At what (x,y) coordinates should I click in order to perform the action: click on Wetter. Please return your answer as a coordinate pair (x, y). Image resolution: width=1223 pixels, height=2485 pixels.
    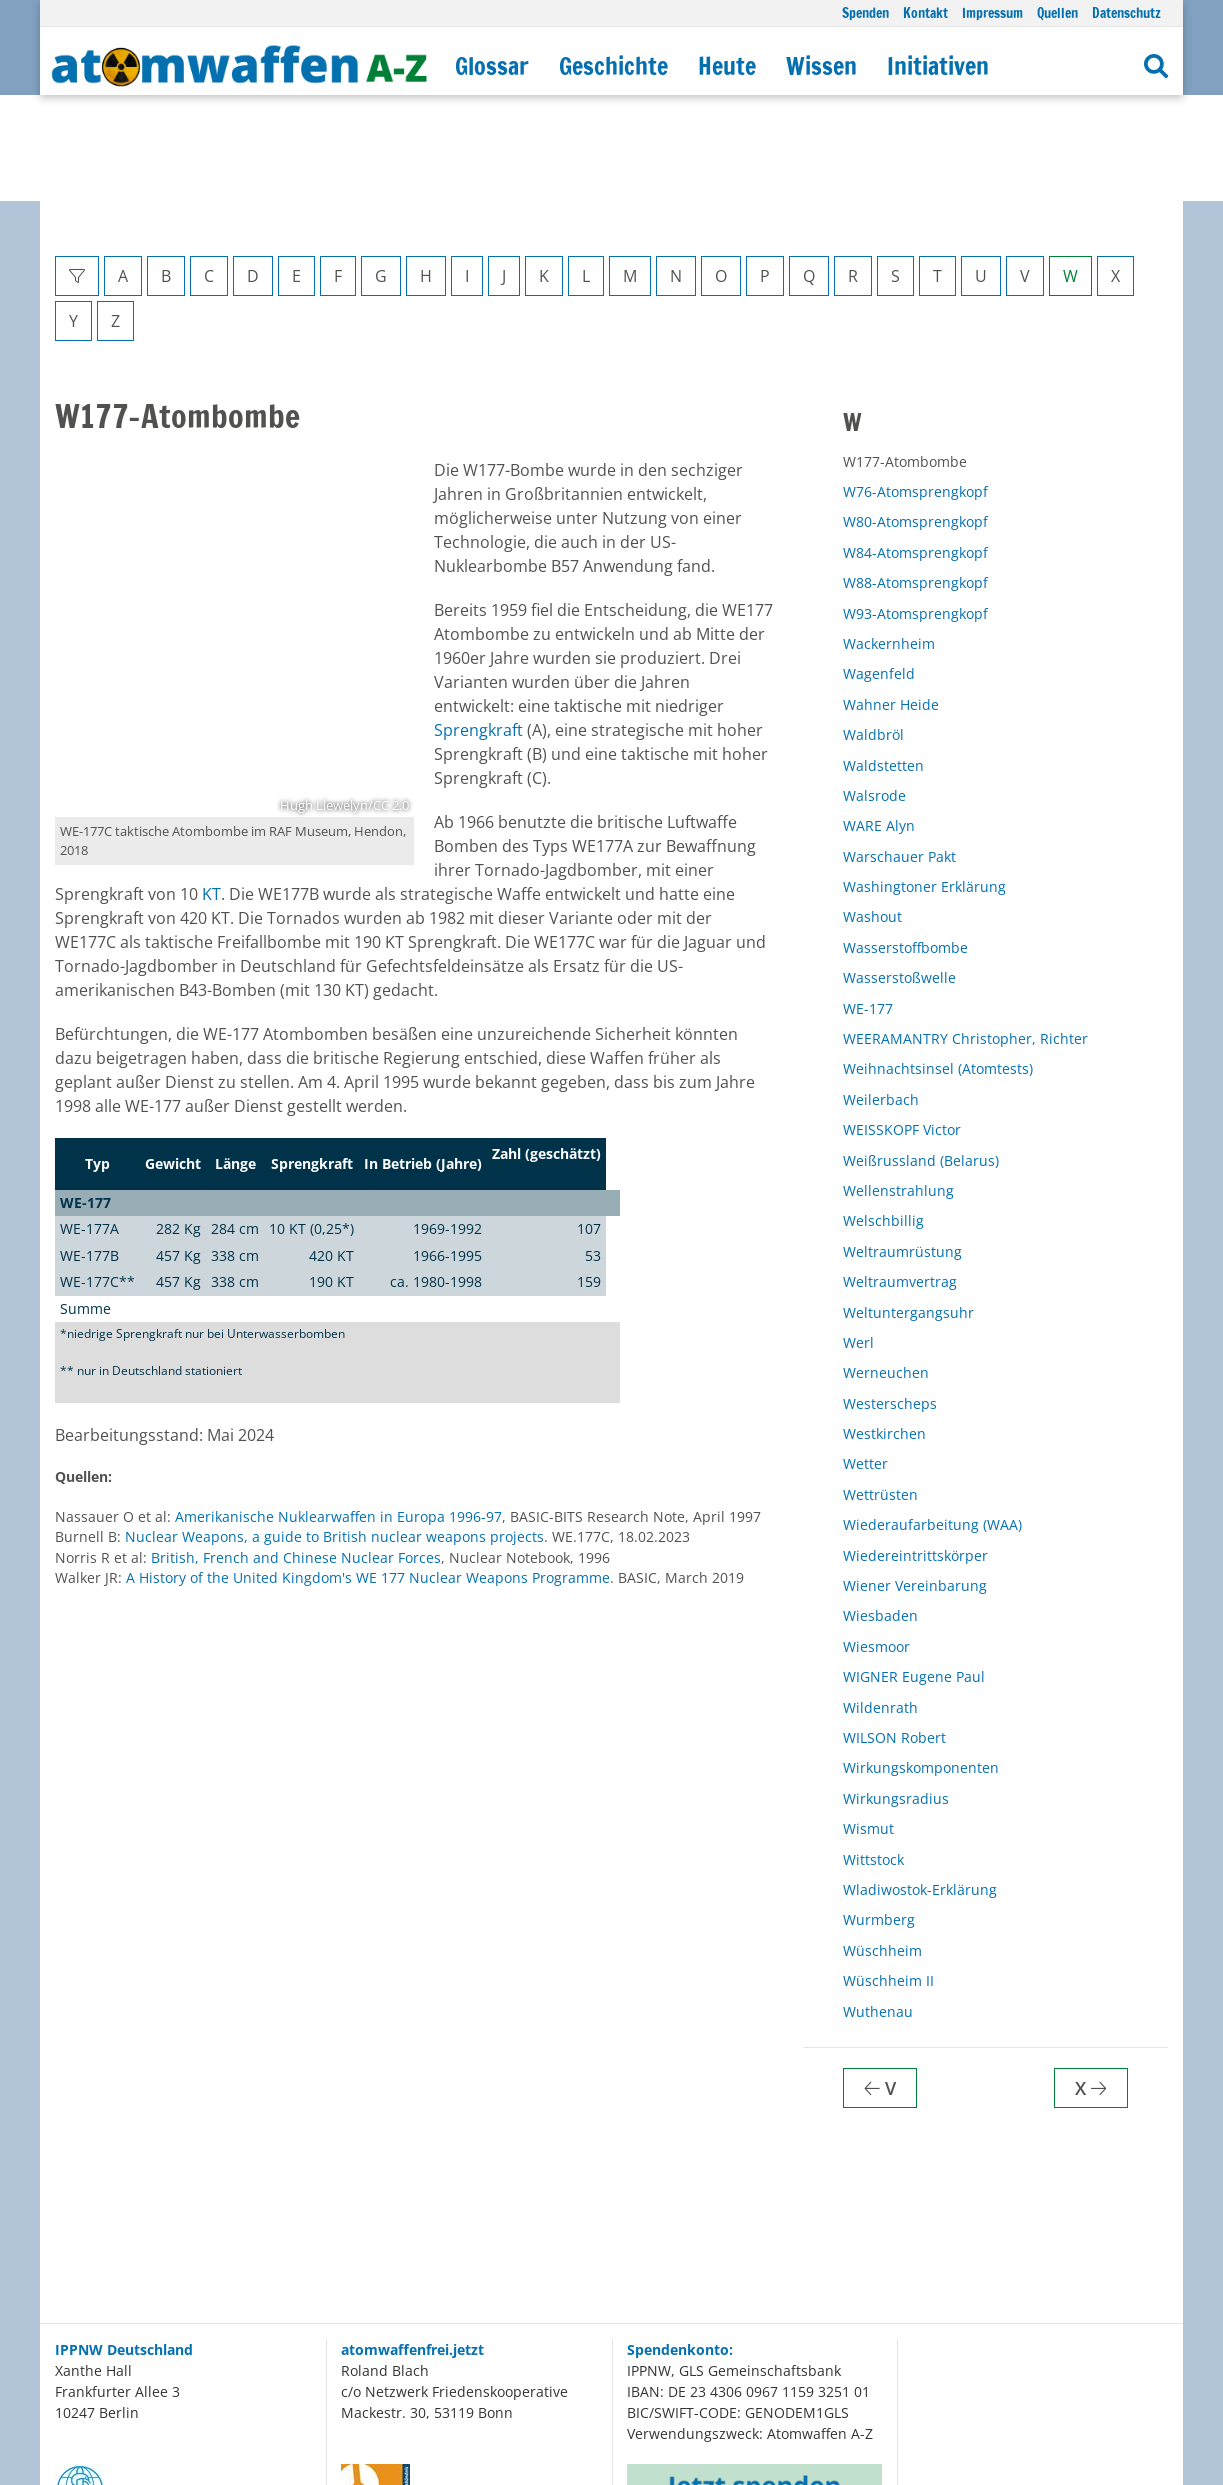
    Looking at the image, I should click on (865, 1357).